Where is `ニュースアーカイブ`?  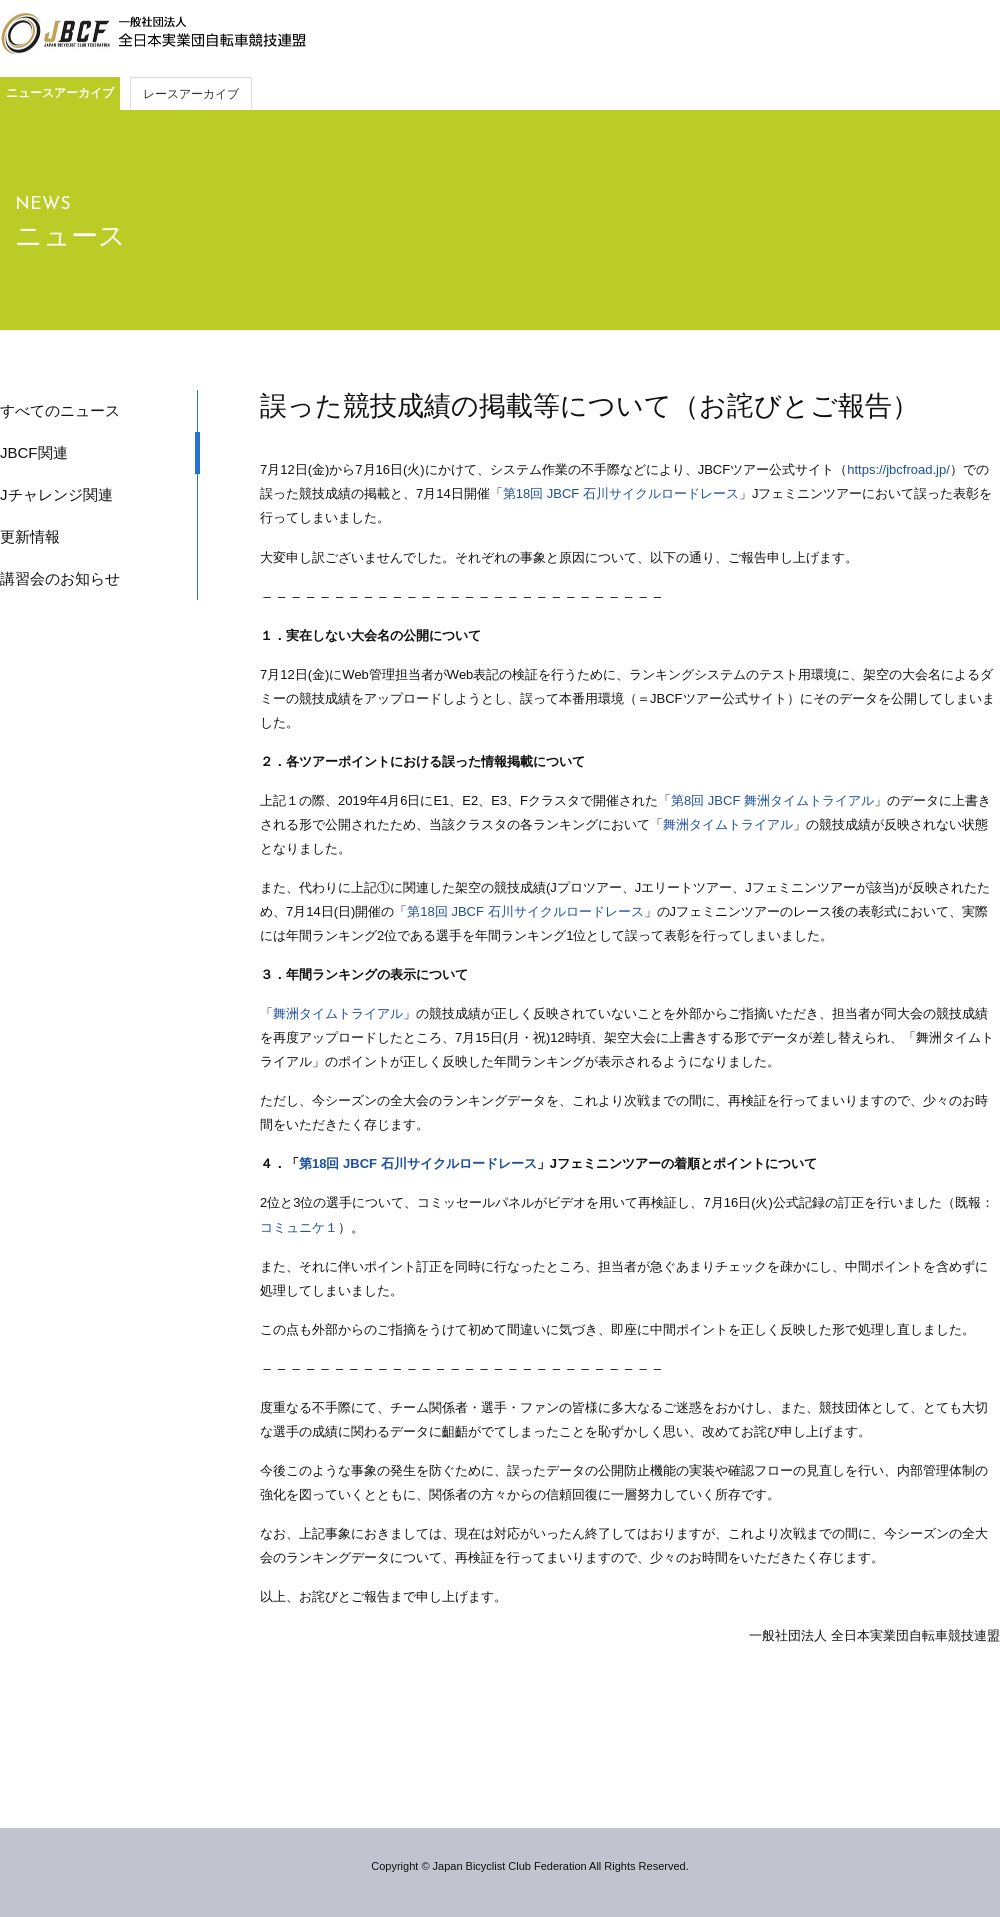 ニュースアーカイブ is located at coordinates (60, 93).